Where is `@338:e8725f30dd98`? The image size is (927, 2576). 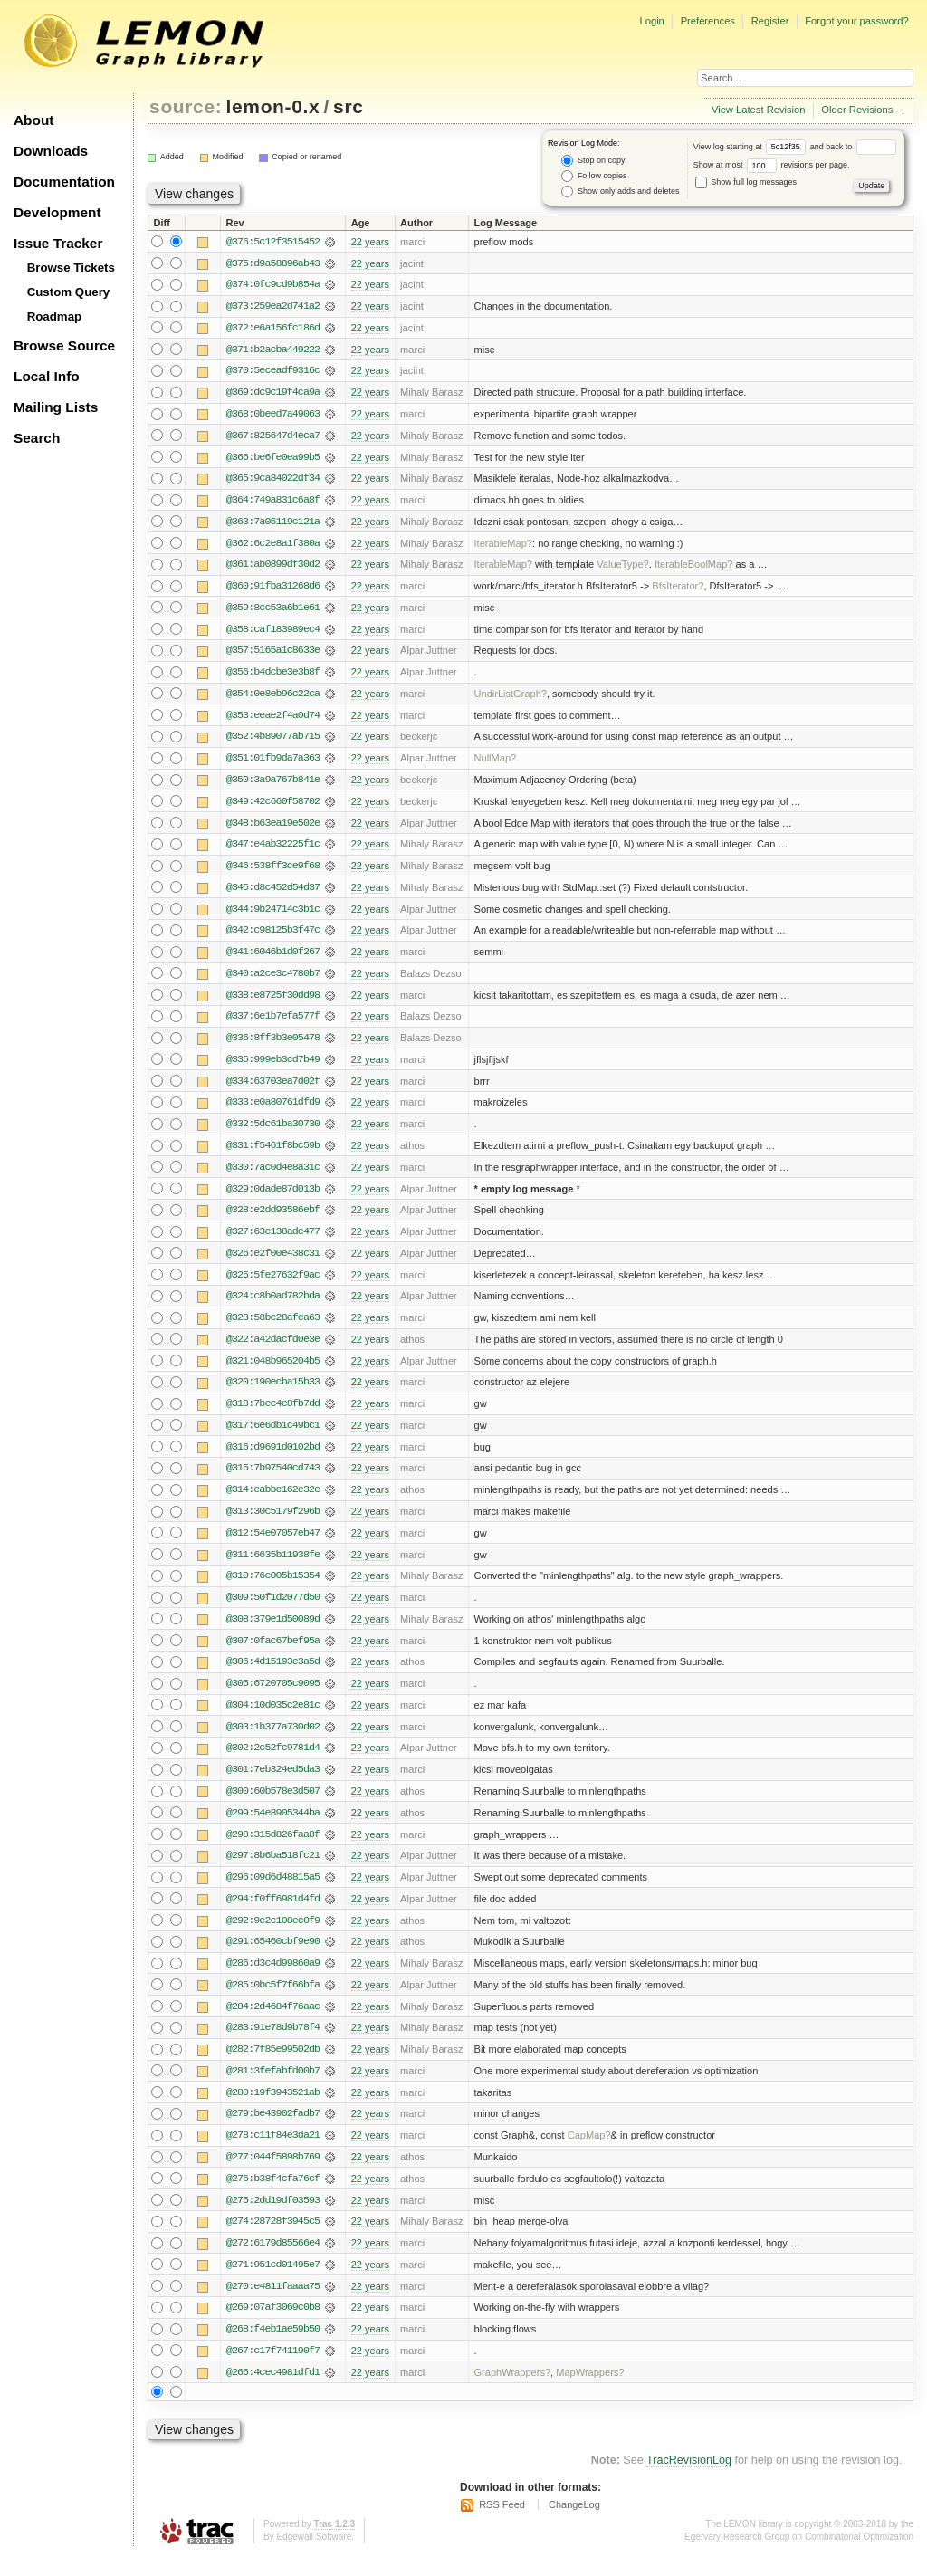
@338:e8725f30dd98 is located at coordinates (273, 1002).